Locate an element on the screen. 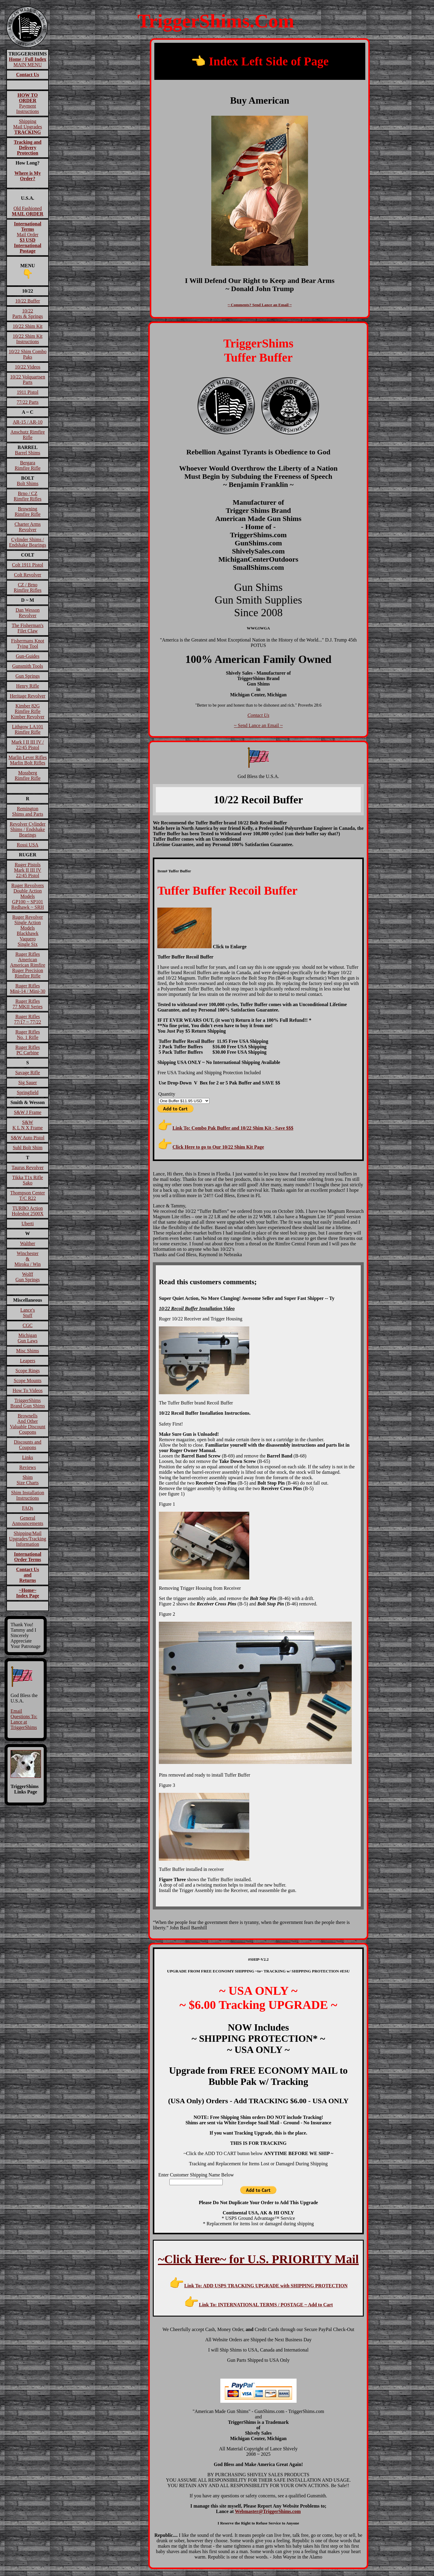 The image size is (434, 2576). BrownellsAnd OtherValuable DiscountCoupons is located at coordinates (28, 1424).